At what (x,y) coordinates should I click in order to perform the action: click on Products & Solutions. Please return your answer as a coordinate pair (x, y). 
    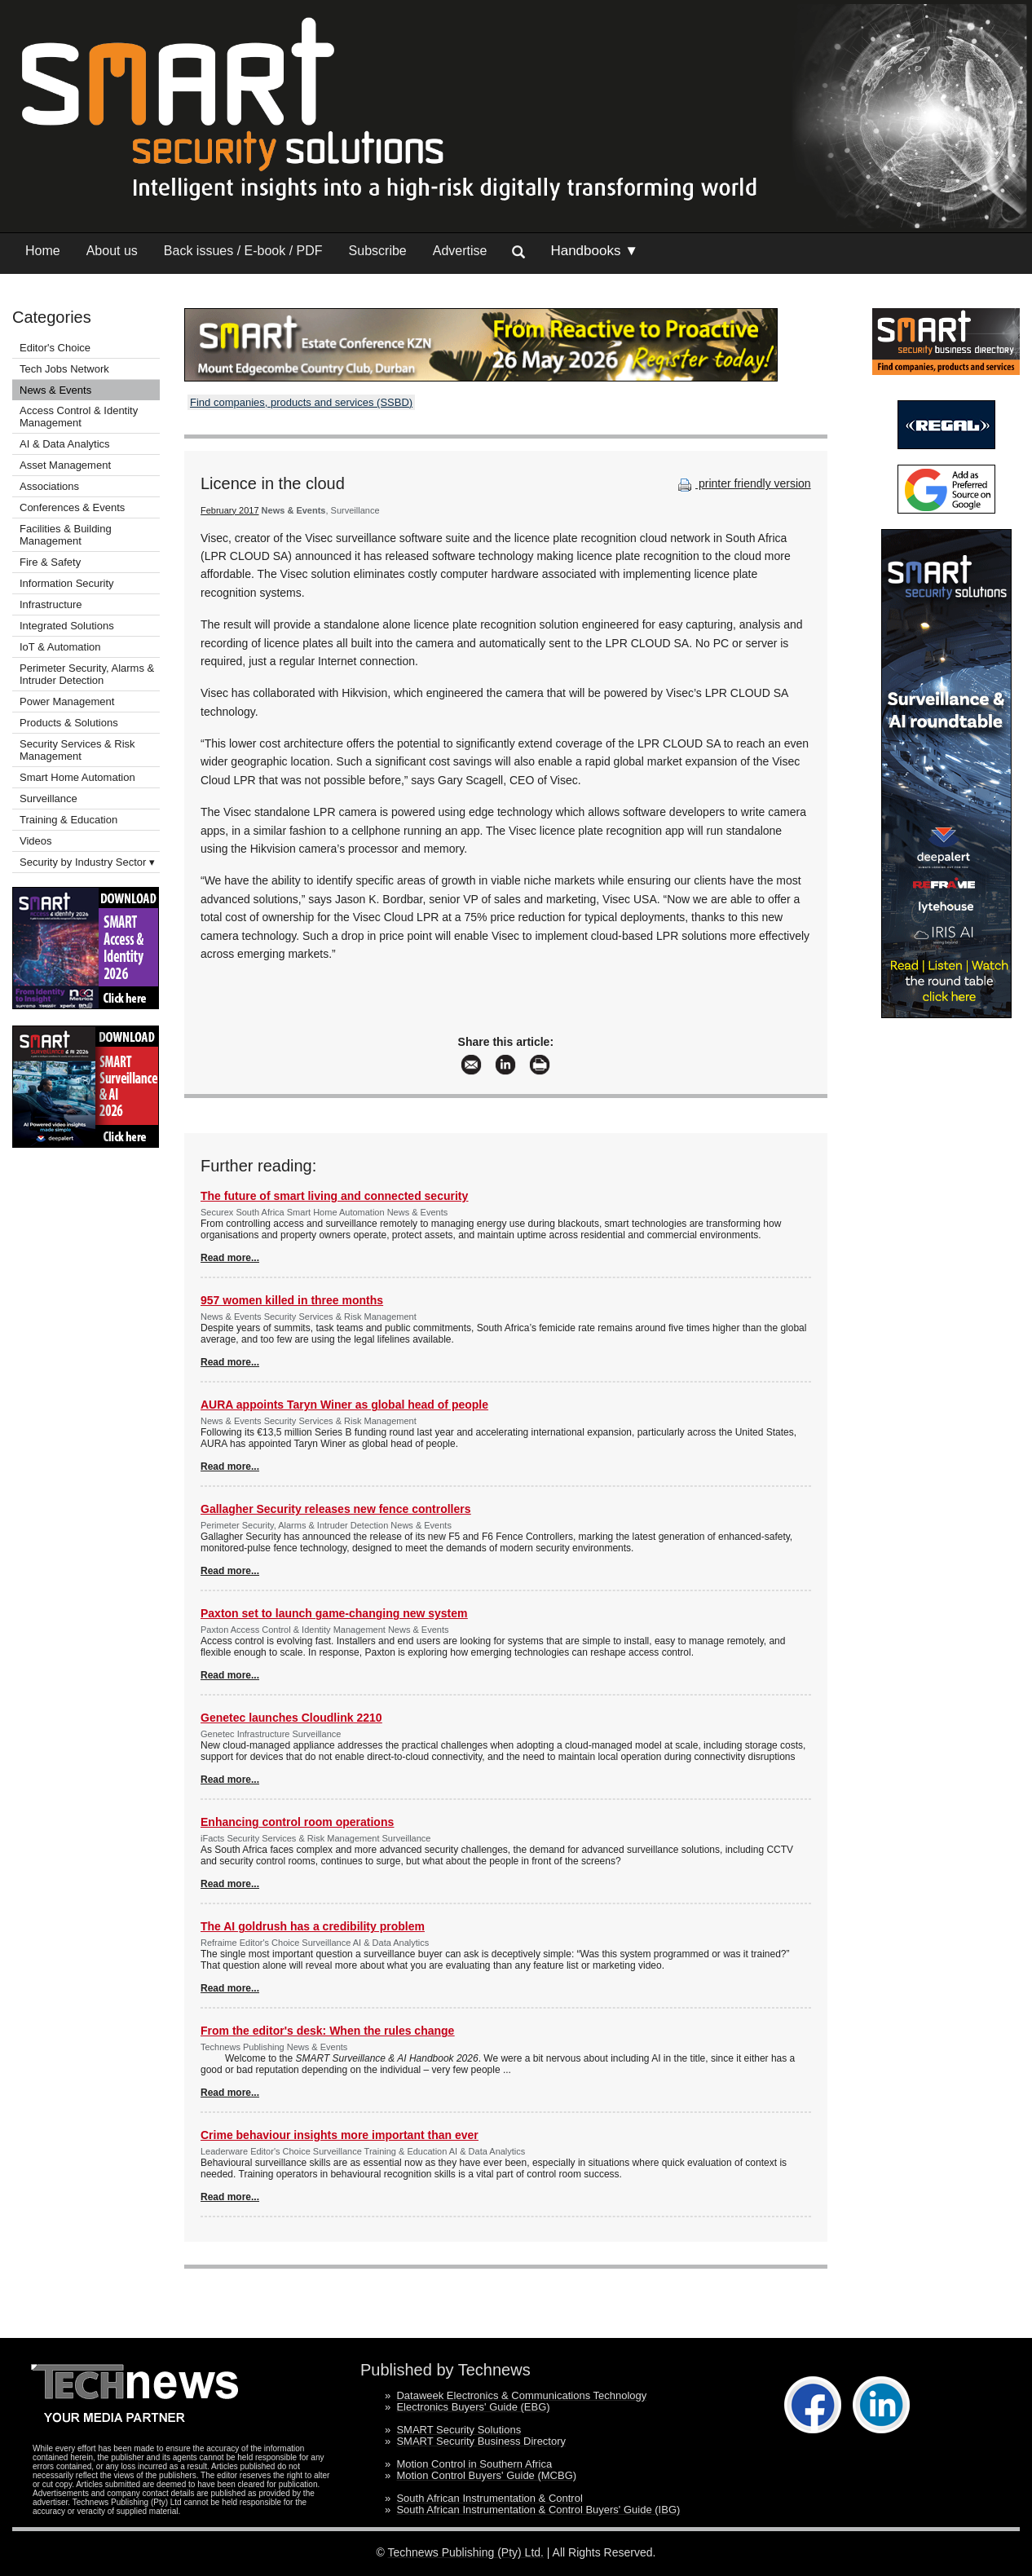
    Looking at the image, I should click on (69, 723).